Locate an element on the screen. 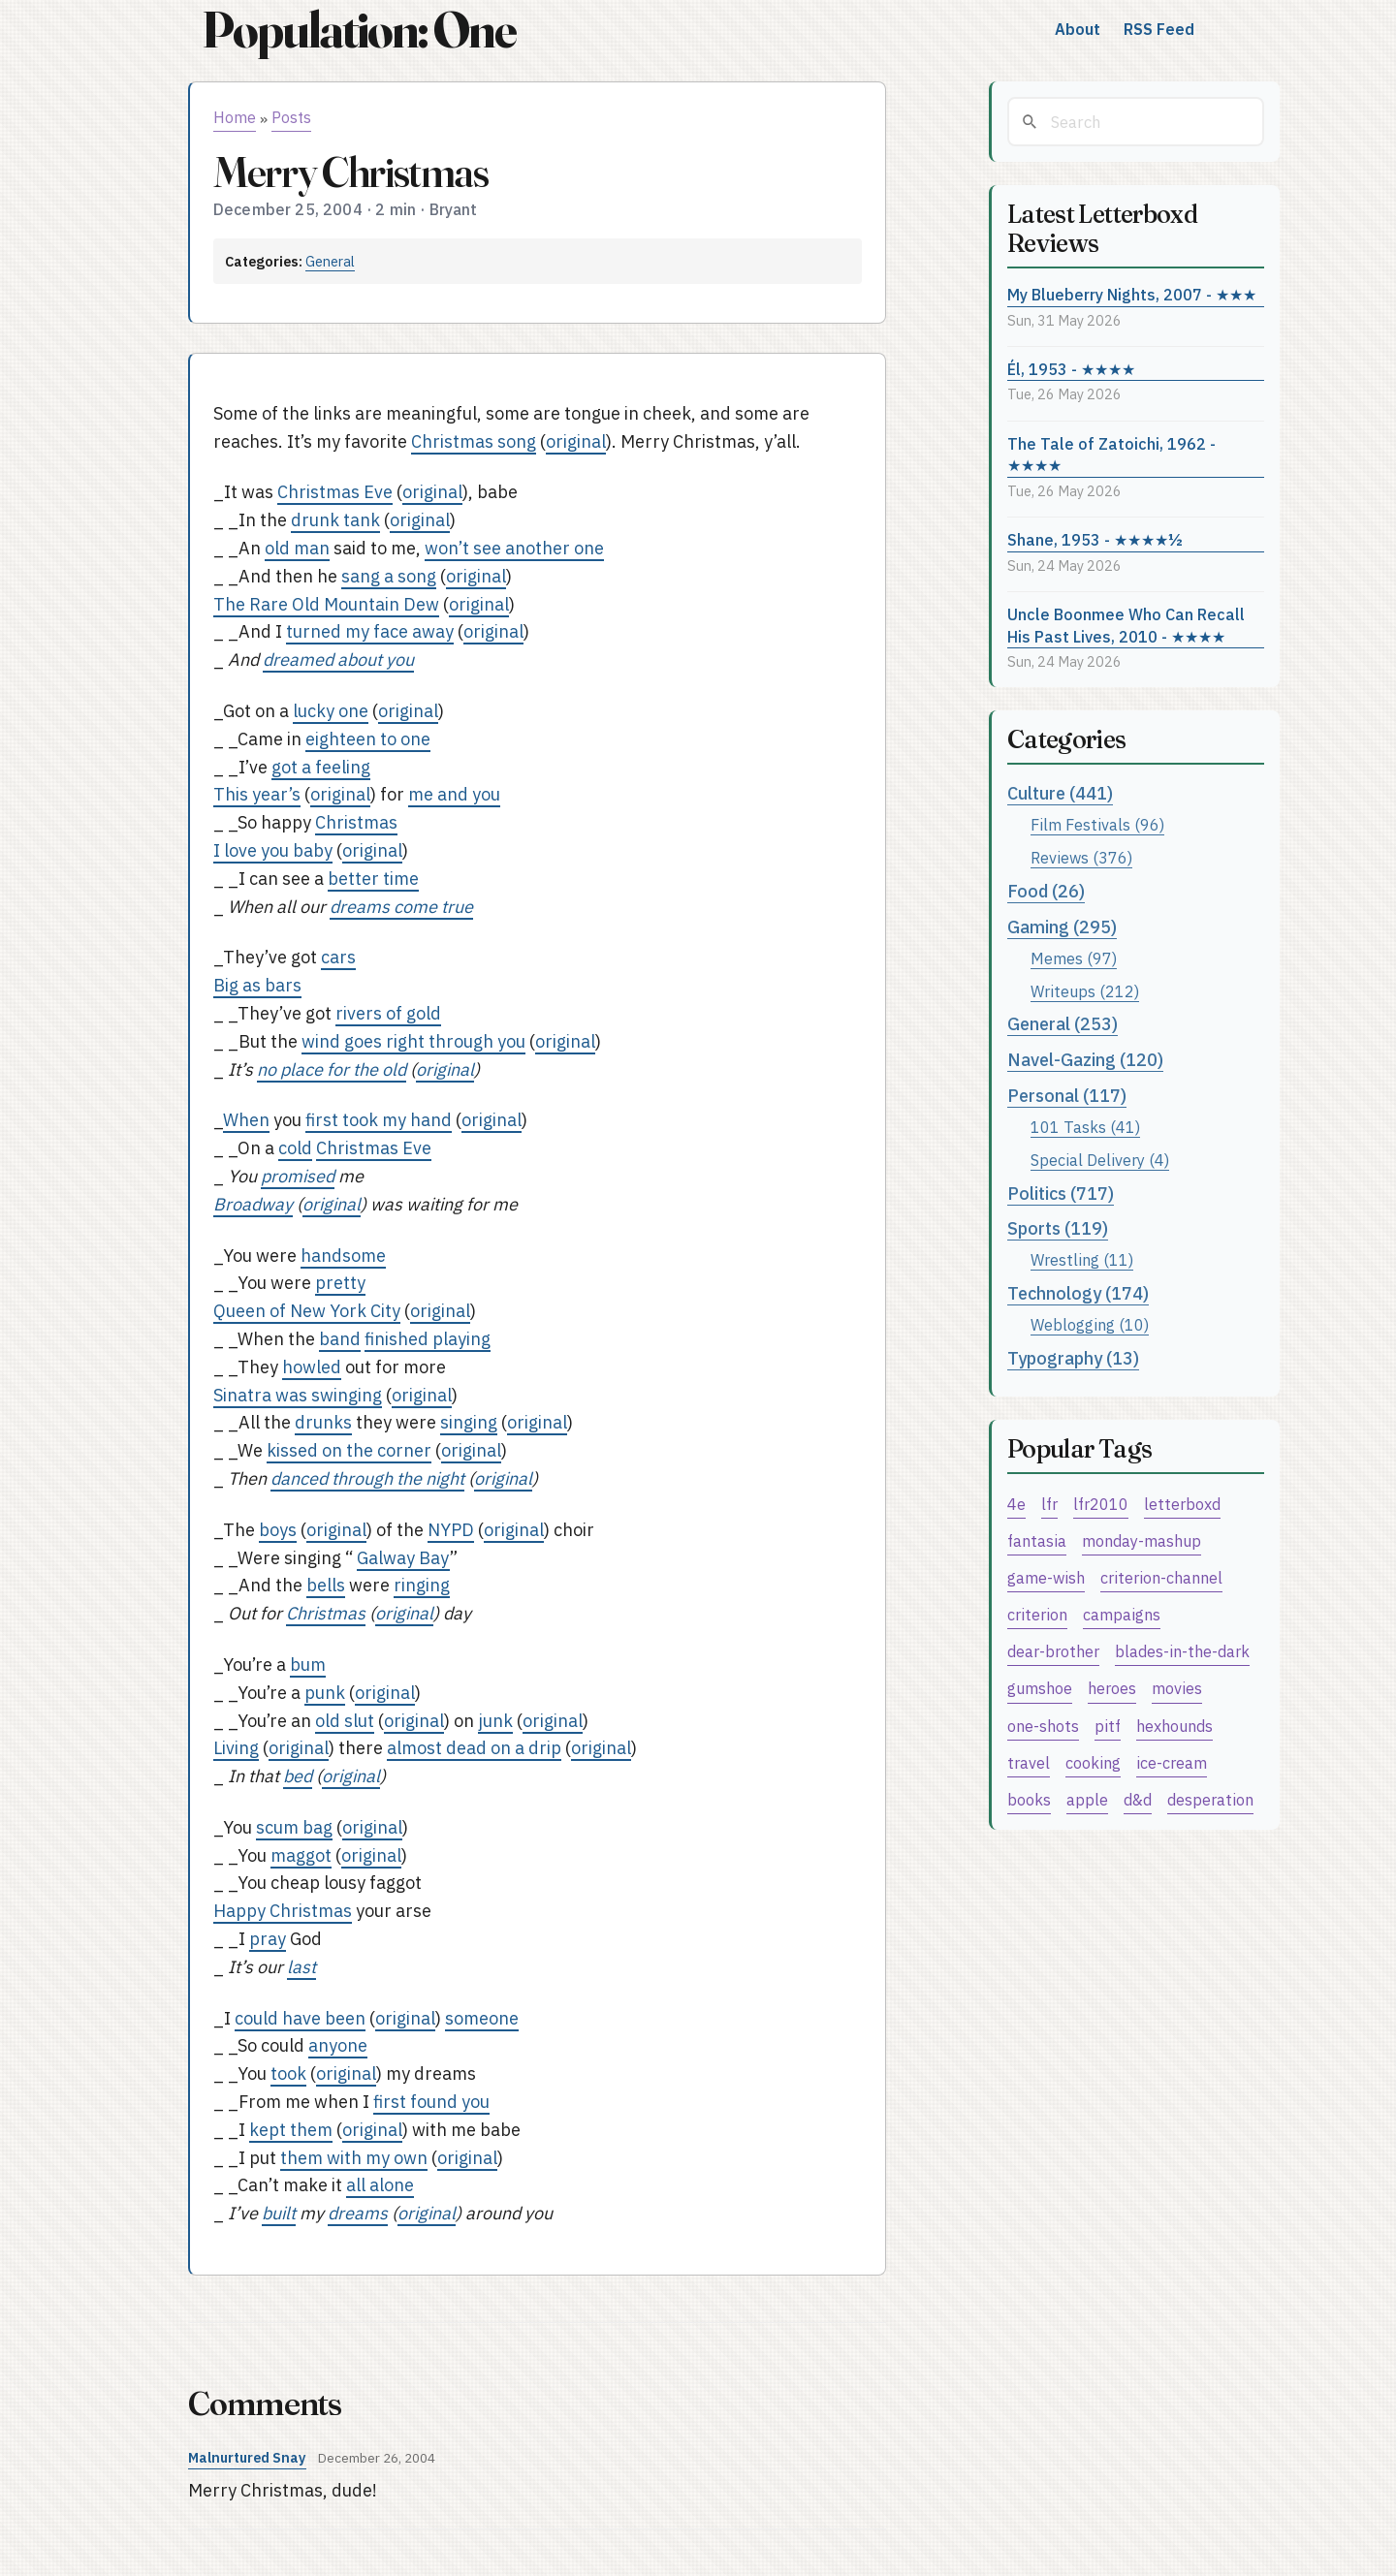 Image resolution: width=1396 pixels, height=2576 pixels. This year’s is located at coordinates (257, 794).